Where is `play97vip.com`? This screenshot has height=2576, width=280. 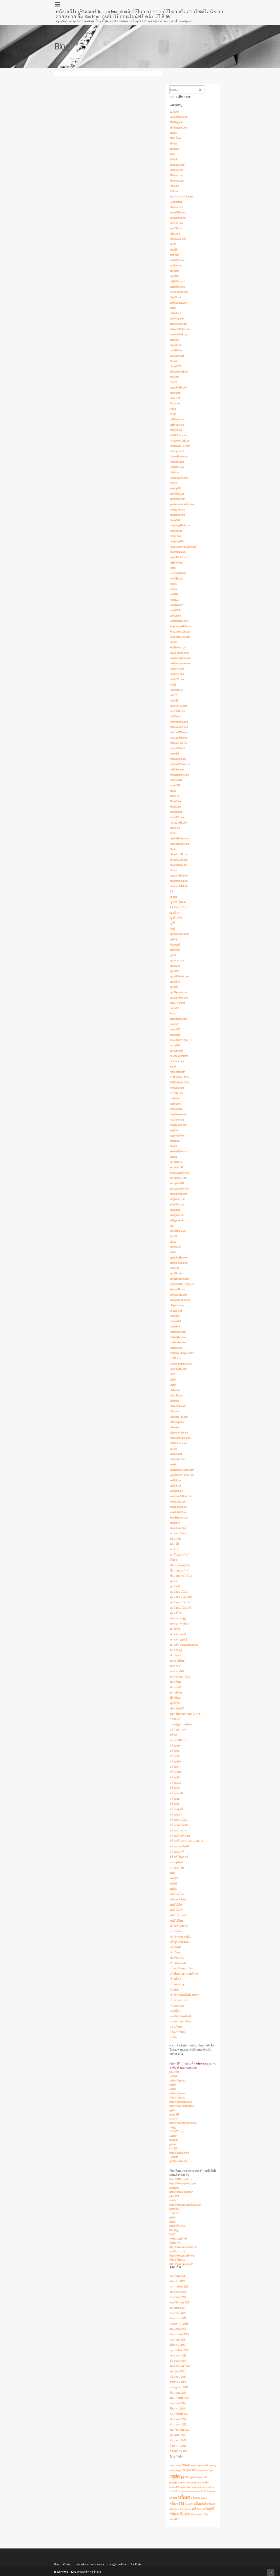 play97vip.com is located at coordinates (181, 1075).